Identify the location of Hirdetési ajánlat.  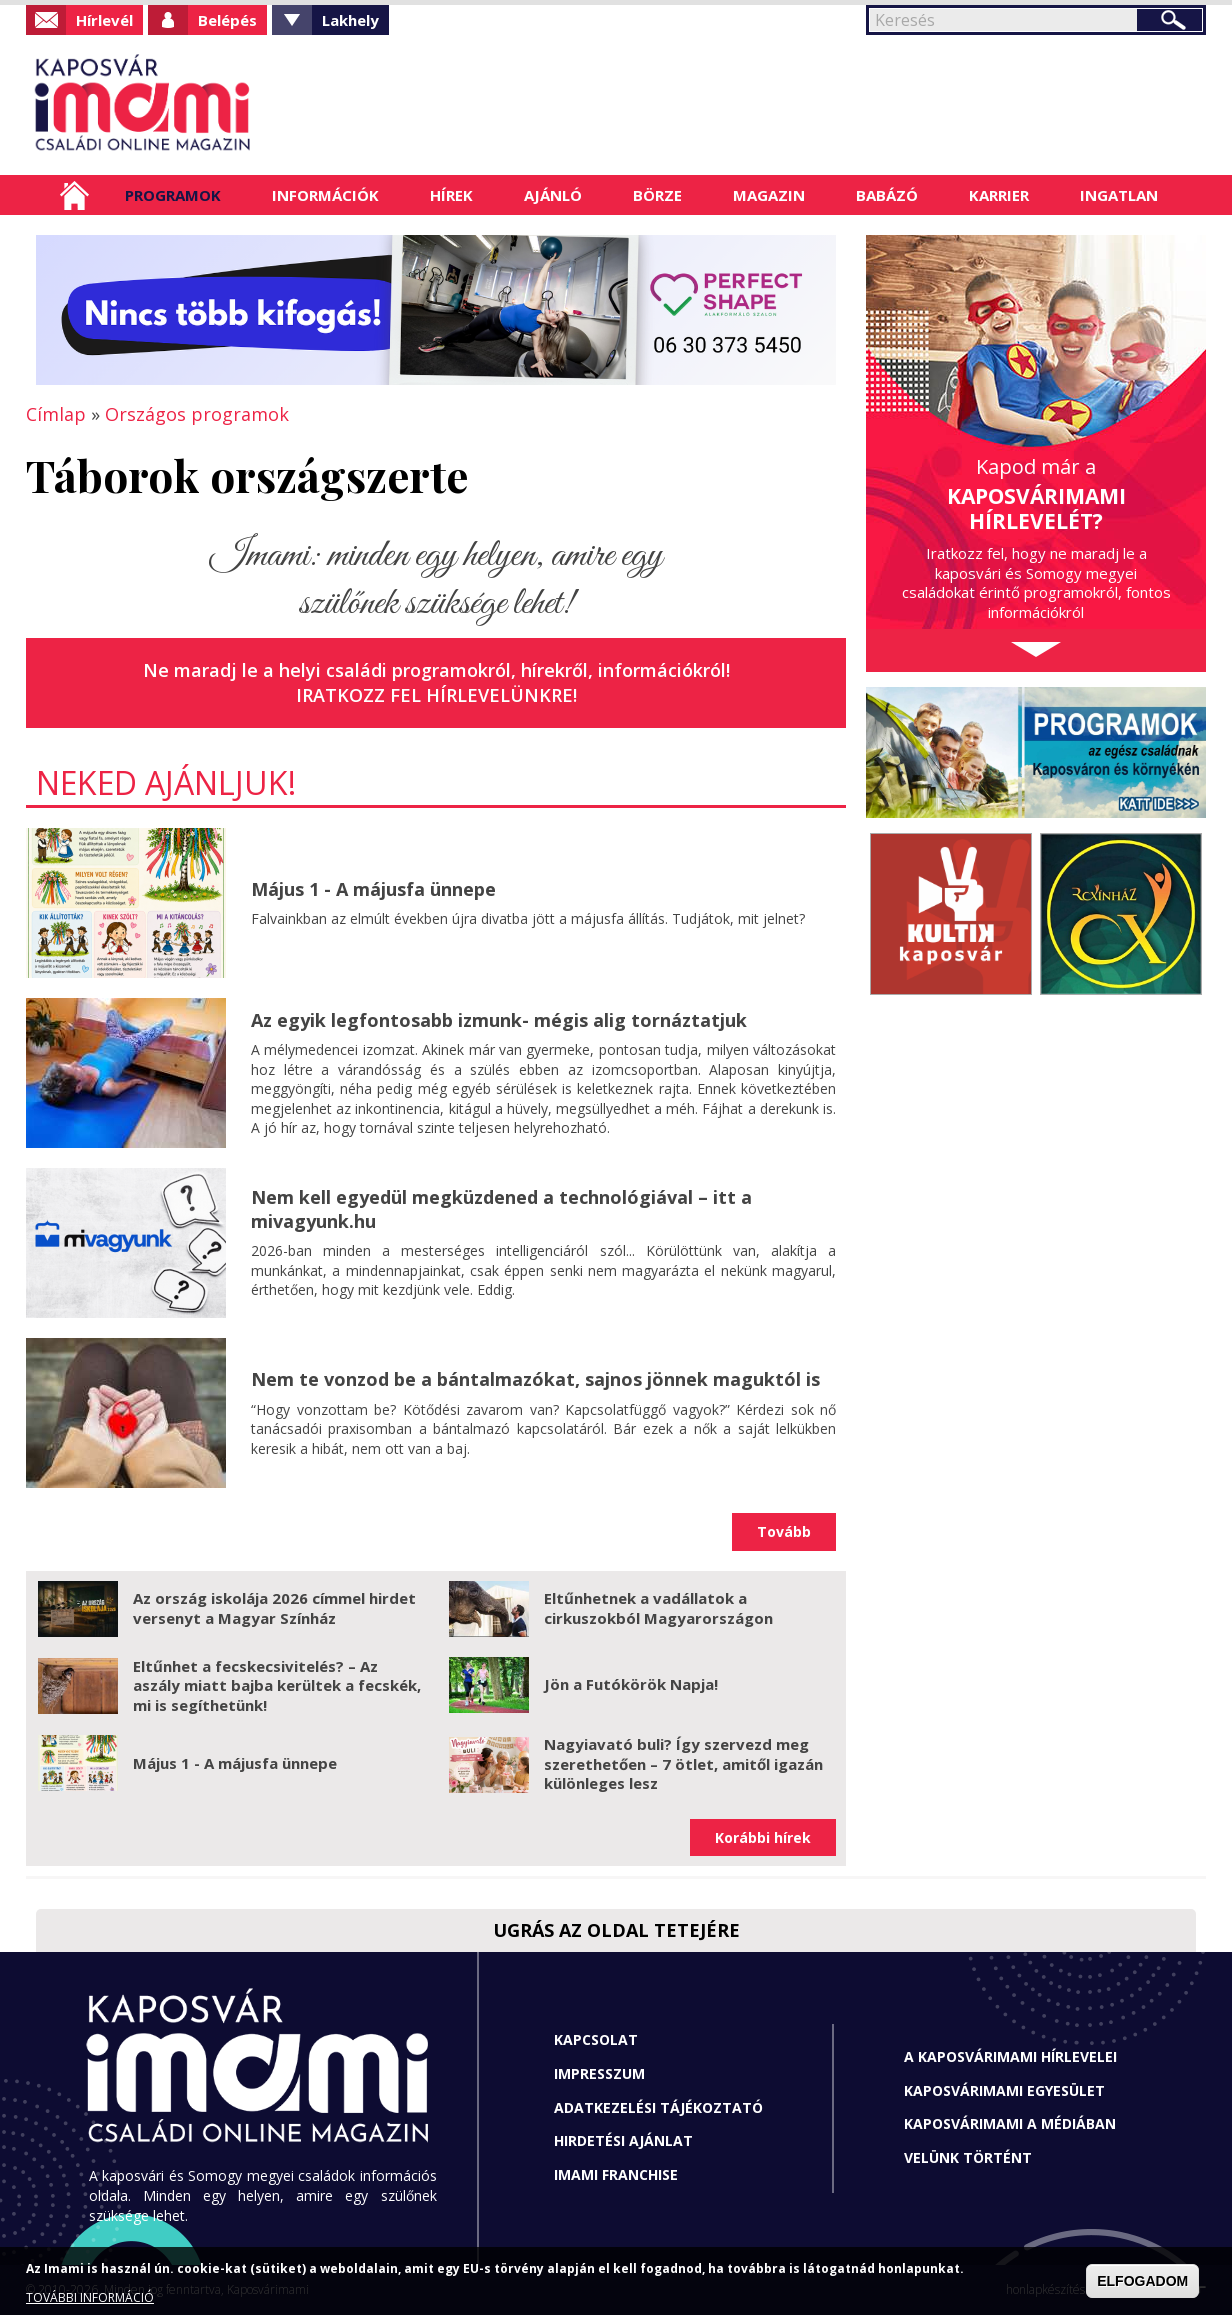
(623, 2140).